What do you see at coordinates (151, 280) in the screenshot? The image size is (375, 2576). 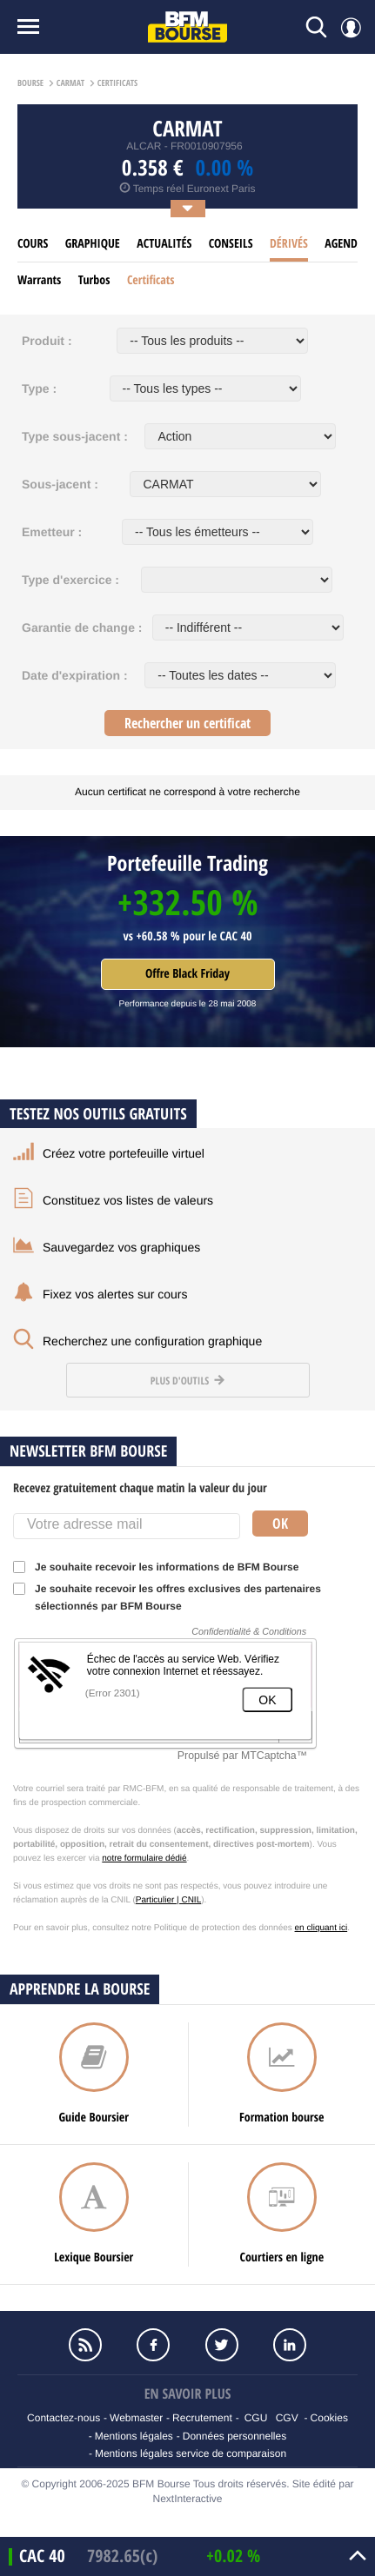 I see `Certificats` at bounding box center [151, 280].